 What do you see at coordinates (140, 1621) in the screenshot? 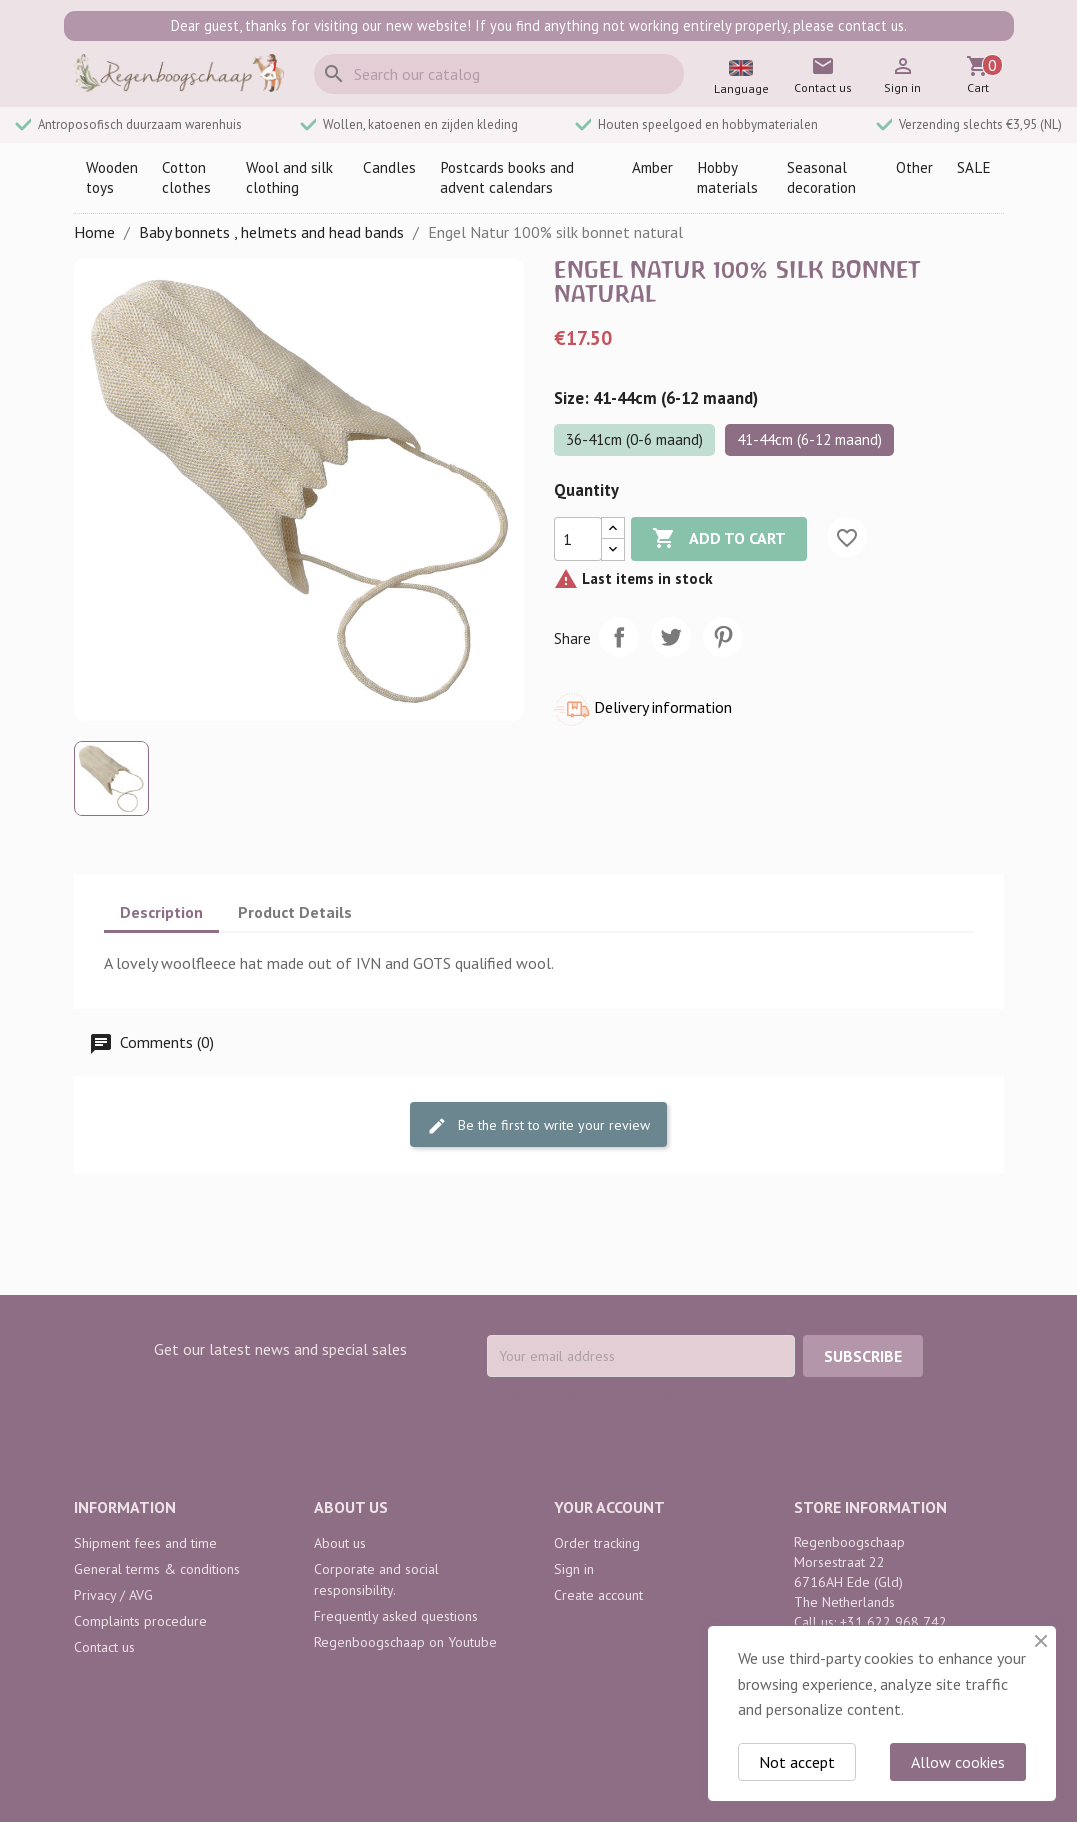
I see `Complaints procedure` at bounding box center [140, 1621].